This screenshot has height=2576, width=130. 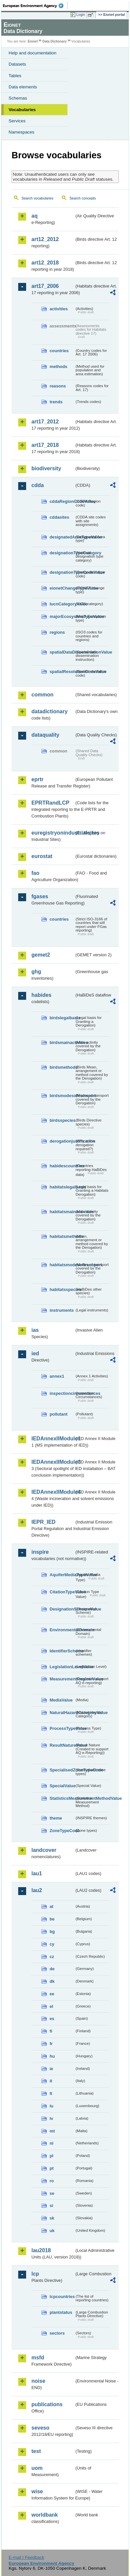 What do you see at coordinates (82, 198) in the screenshot?
I see `Search concepts` at bounding box center [82, 198].